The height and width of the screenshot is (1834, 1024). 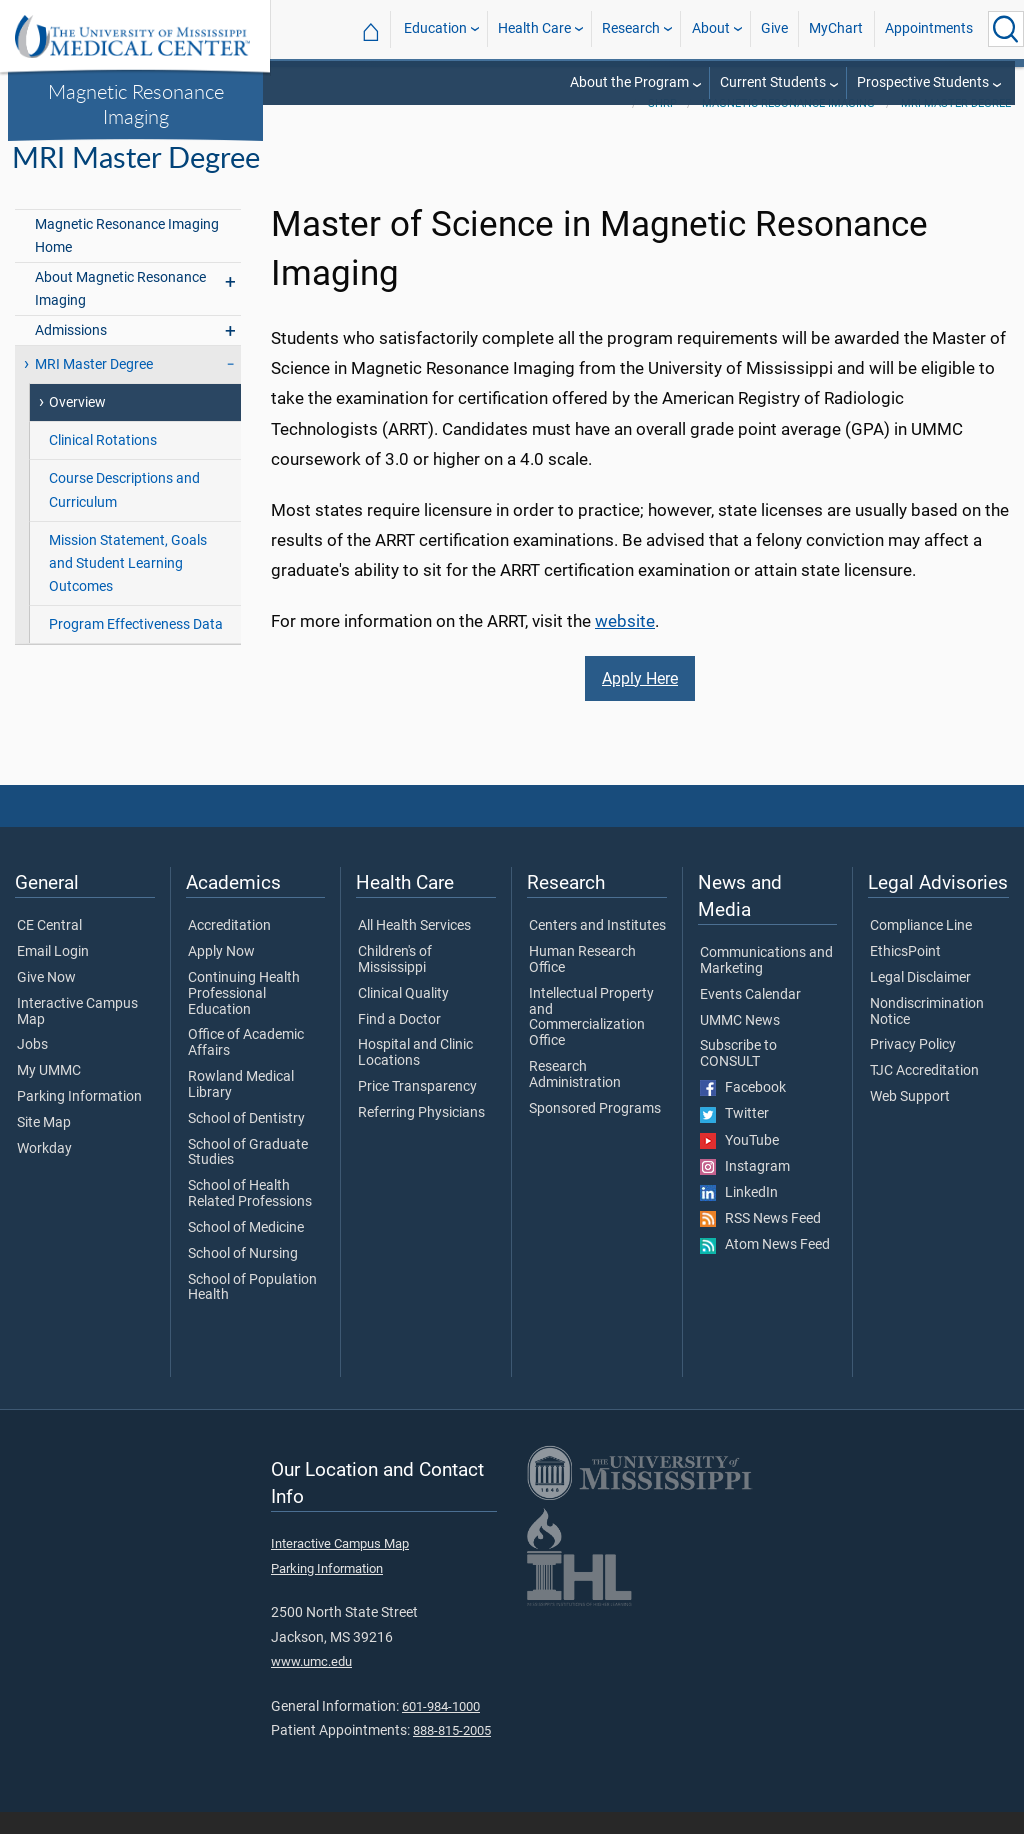 What do you see at coordinates (956, 125) in the screenshot?
I see `MRI Master Degree` at bounding box center [956, 125].